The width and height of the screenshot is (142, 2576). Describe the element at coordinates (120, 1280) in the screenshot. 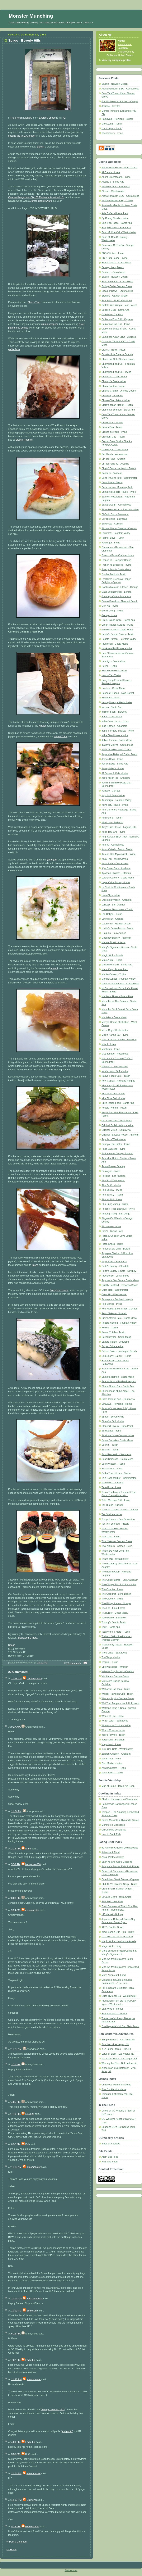

I see `Pupuseria San Sivar - Costa Mesa` at that location.